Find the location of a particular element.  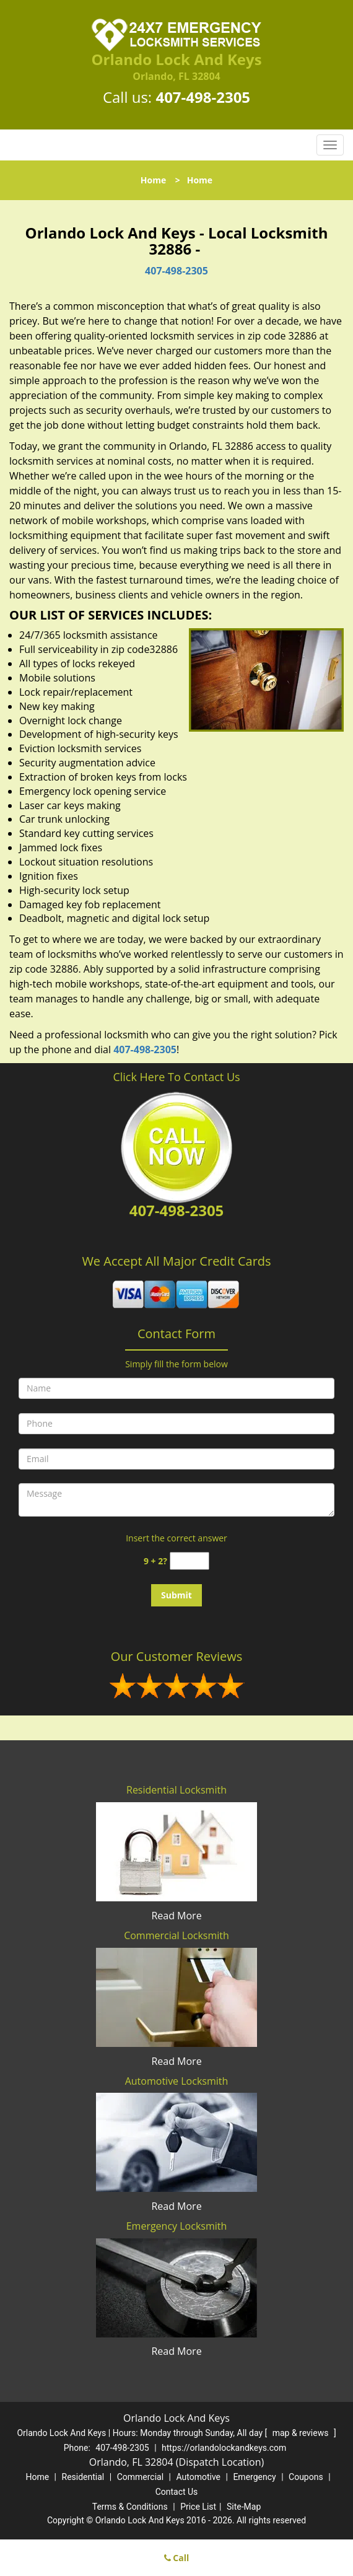

Contact Us is located at coordinates (176, 2492).